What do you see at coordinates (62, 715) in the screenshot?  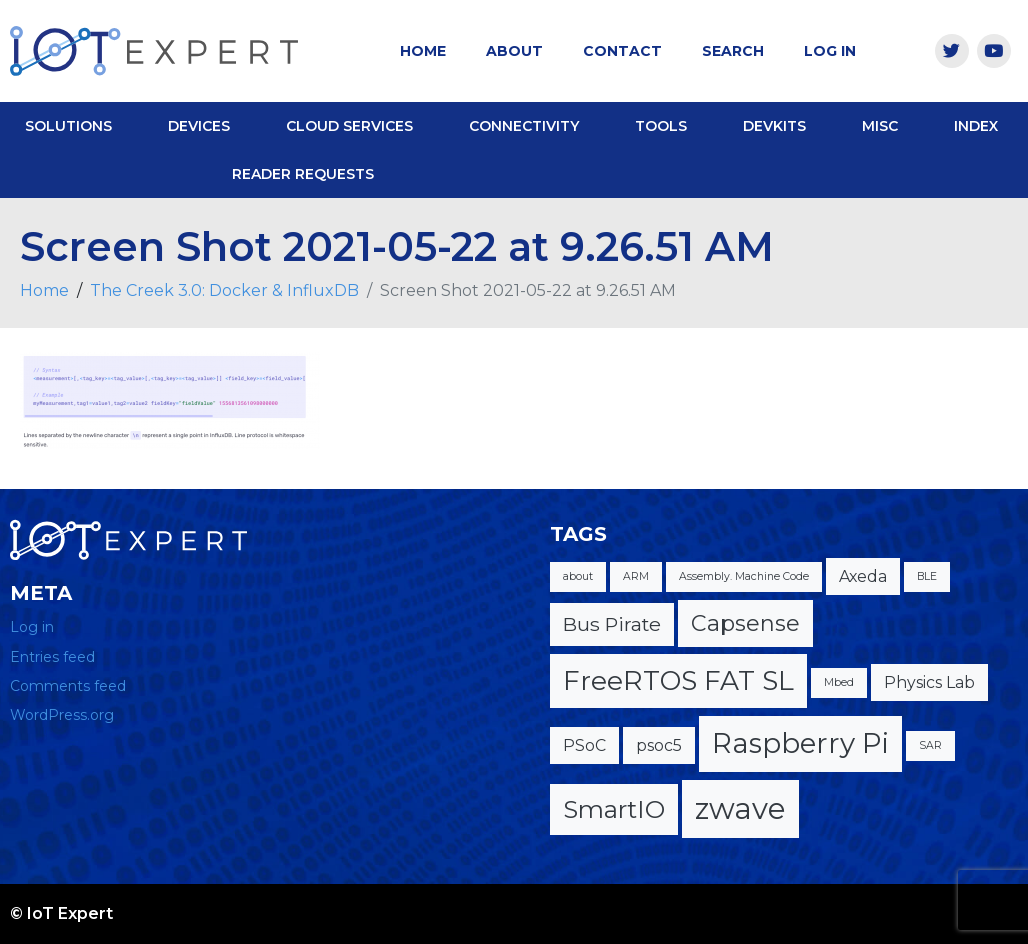 I see `WordPress.org` at bounding box center [62, 715].